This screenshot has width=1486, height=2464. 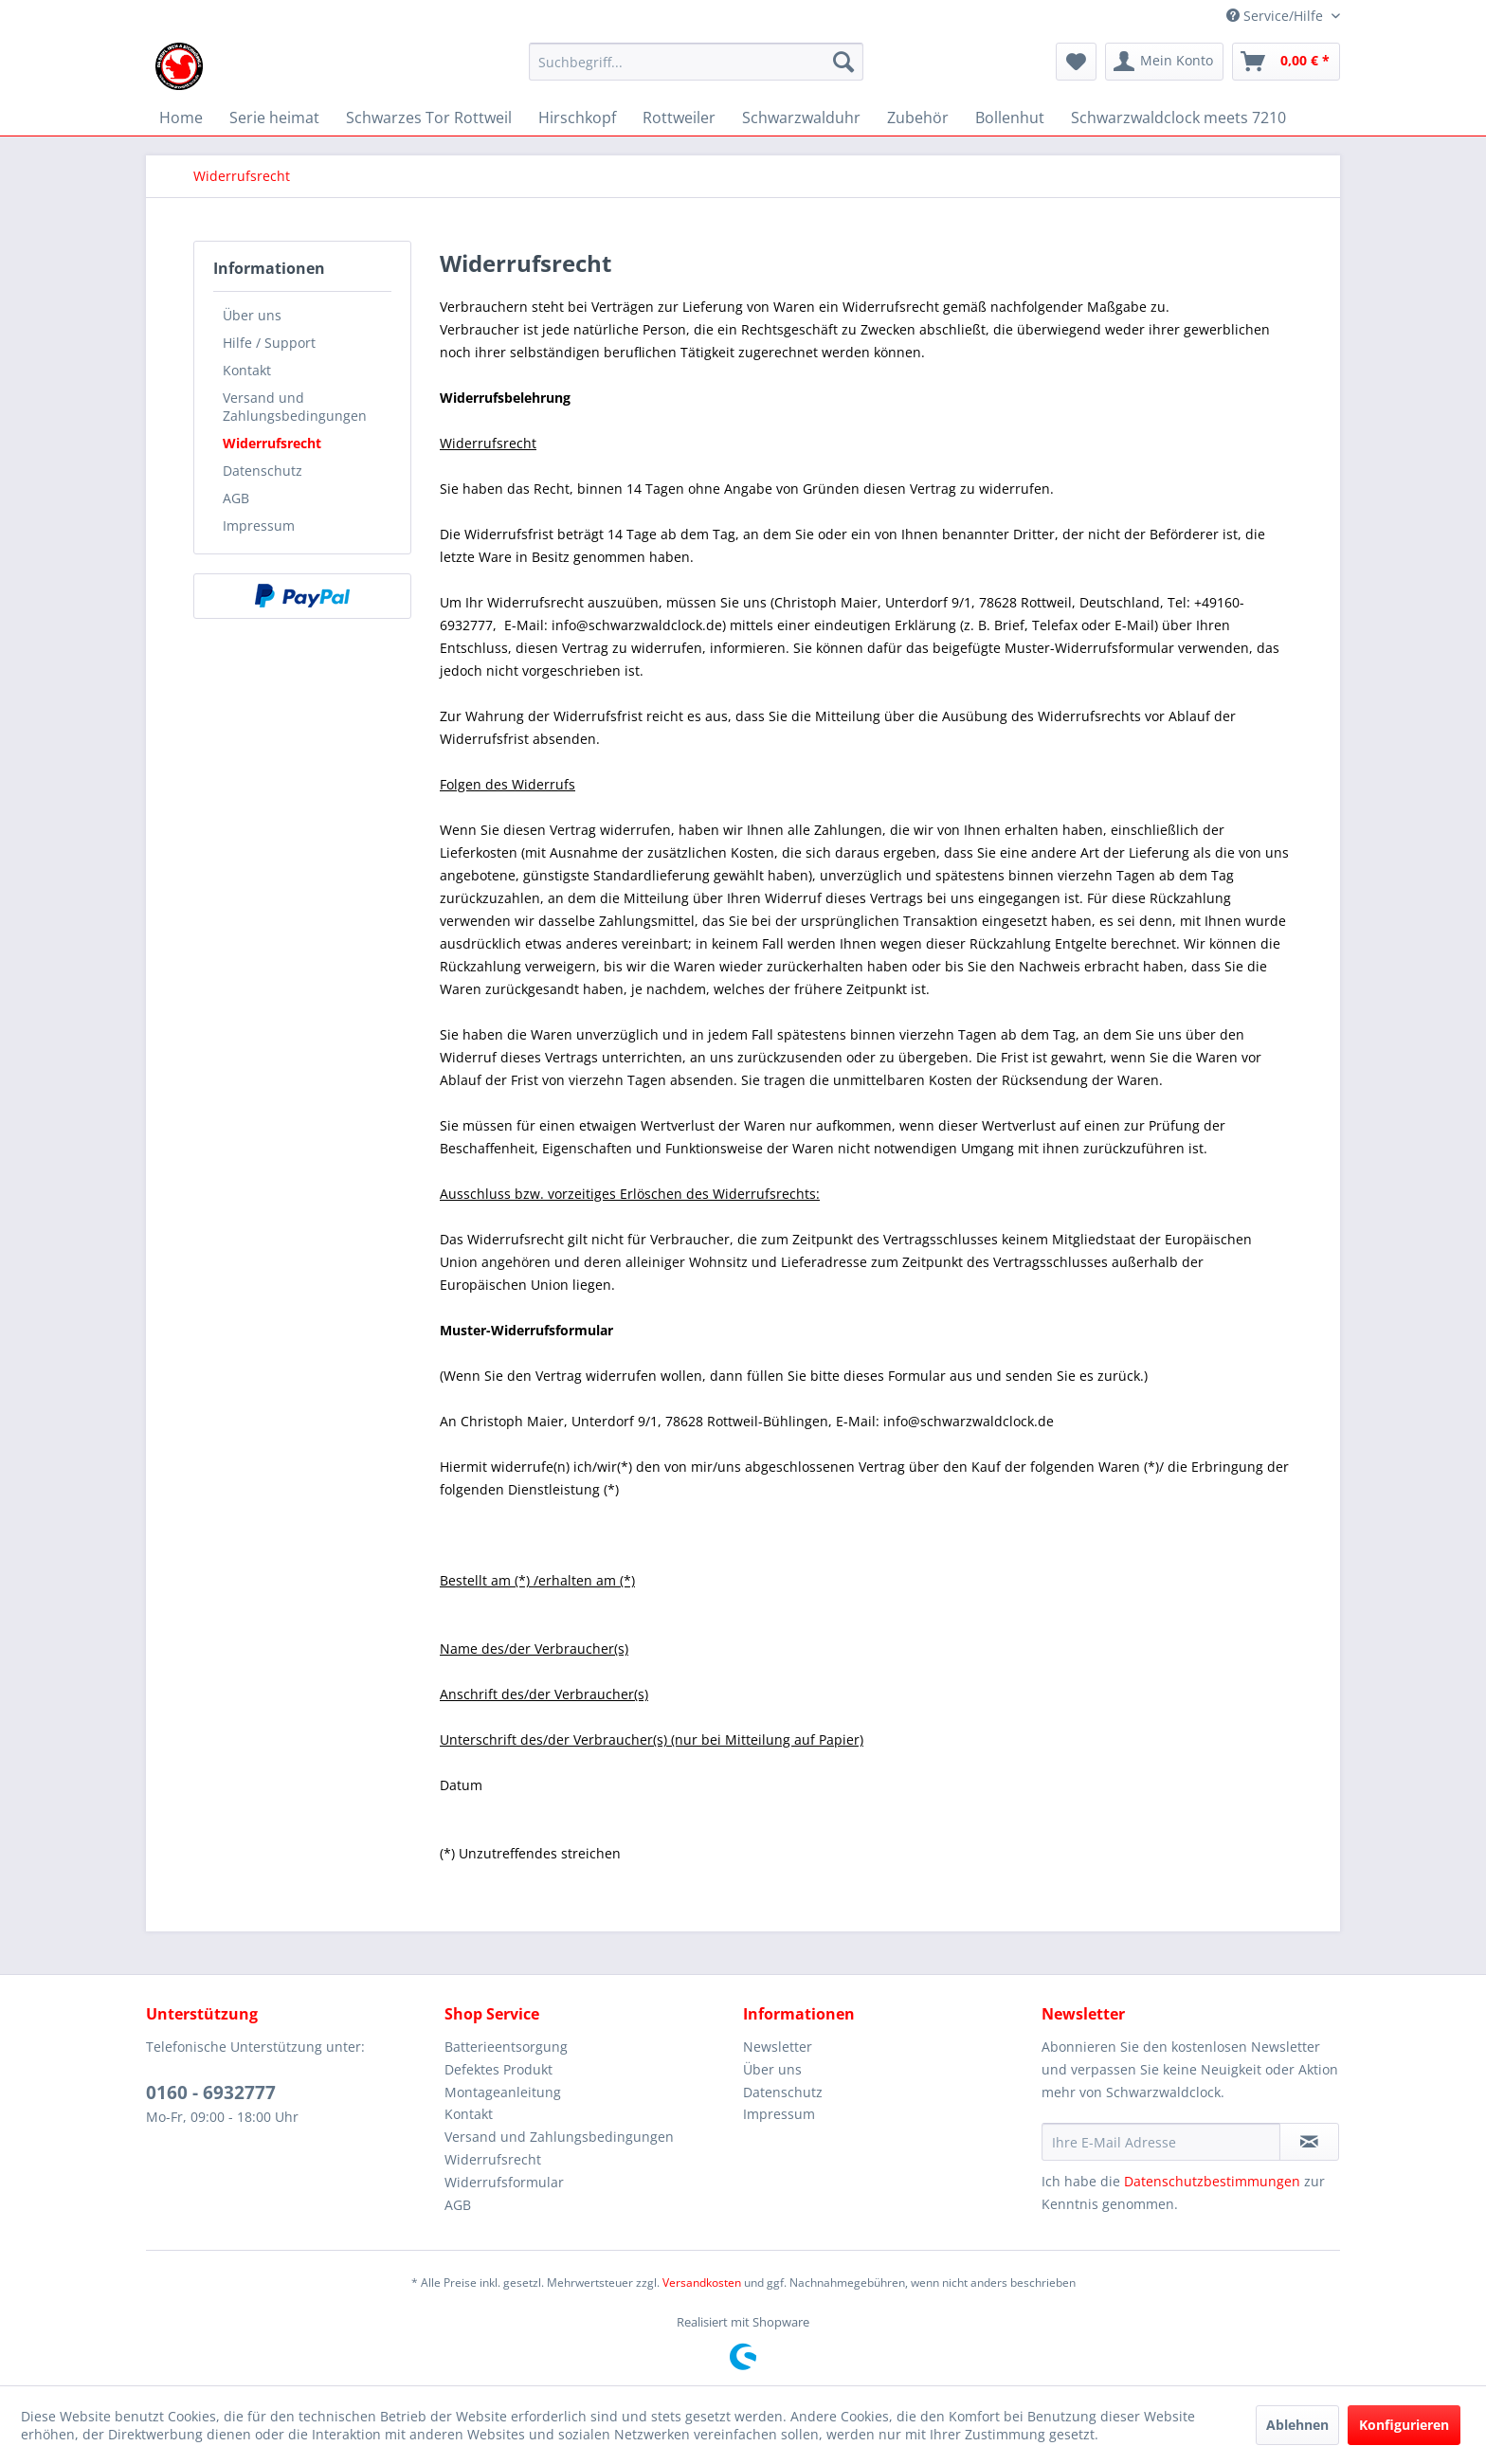 What do you see at coordinates (1286, 62) in the screenshot?
I see `[Warenkorb]` at bounding box center [1286, 62].